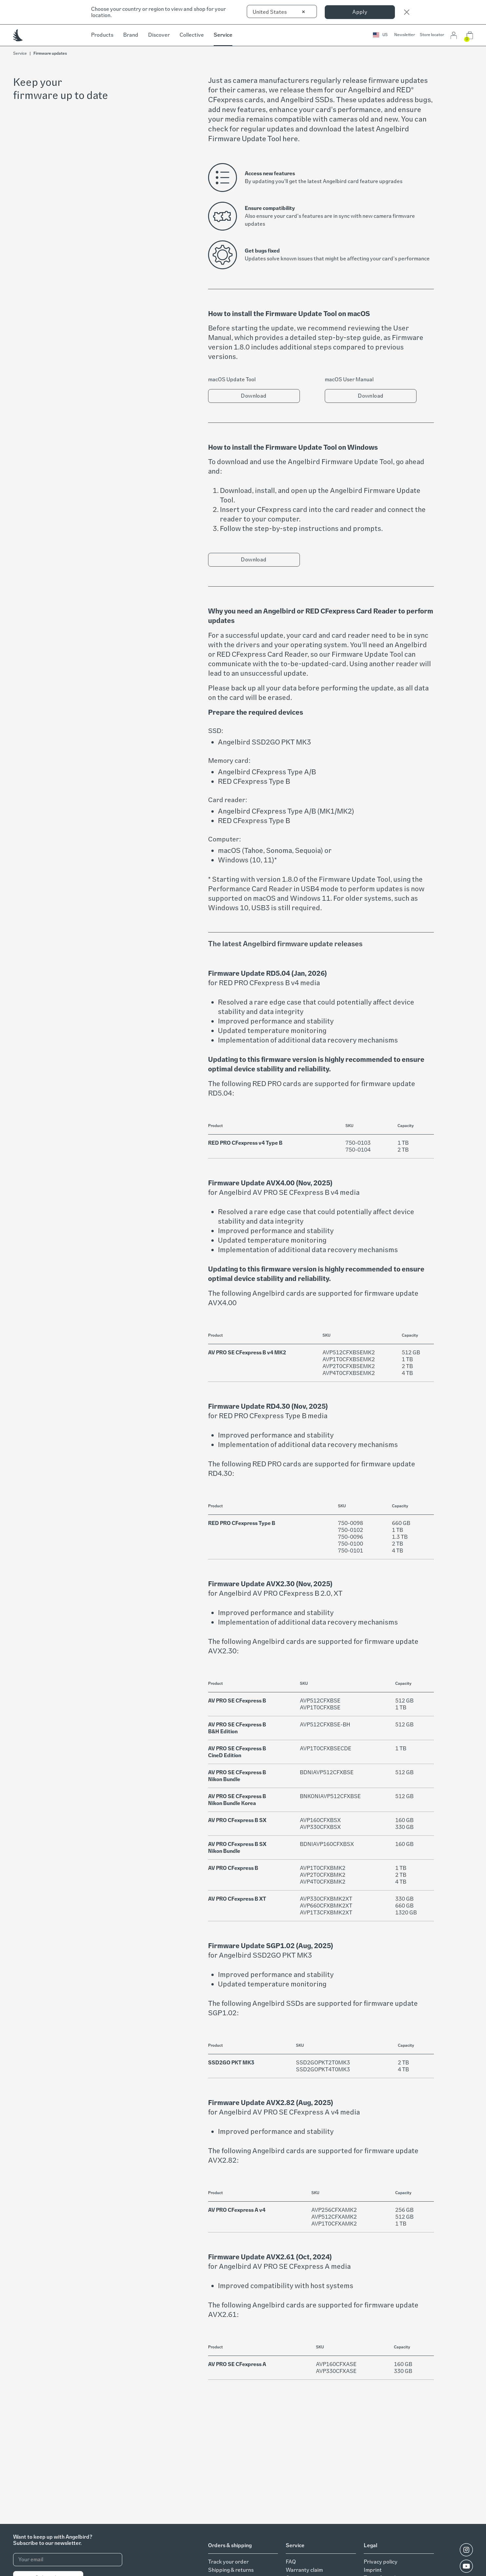 This screenshot has width=486, height=2576. Describe the element at coordinates (192, 35) in the screenshot. I see `Collective` at that location.